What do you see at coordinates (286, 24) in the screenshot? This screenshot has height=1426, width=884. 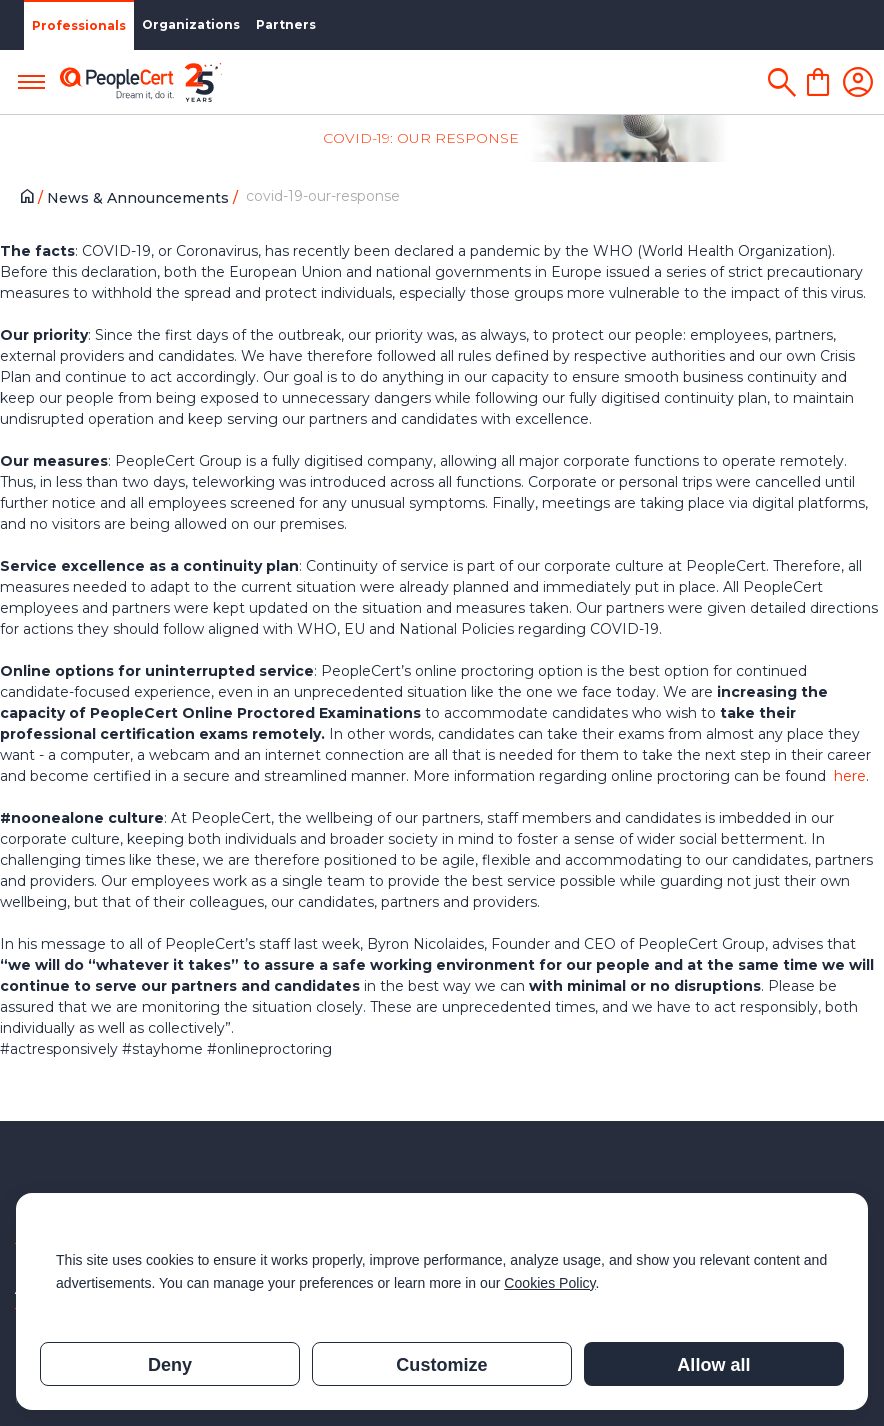 I see `Partners` at bounding box center [286, 24].